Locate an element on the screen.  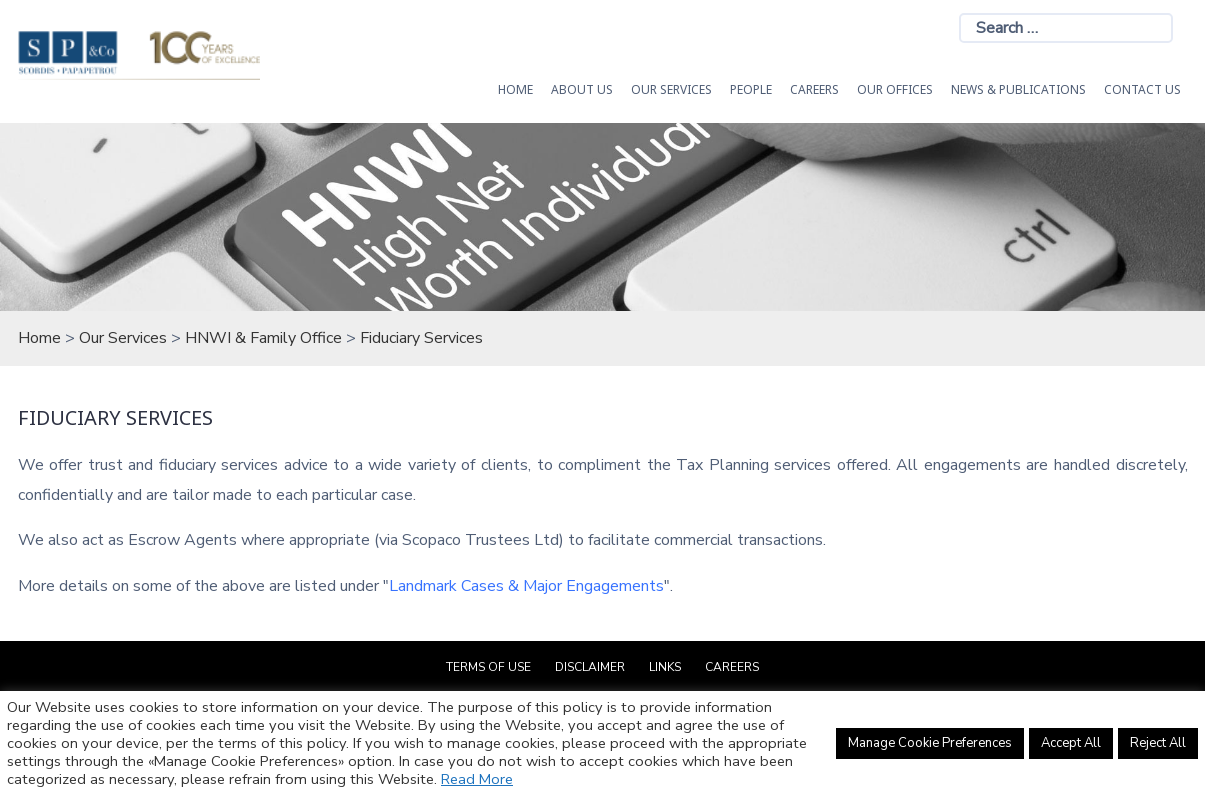
Disclaimer is located at coordinates (590, 667).